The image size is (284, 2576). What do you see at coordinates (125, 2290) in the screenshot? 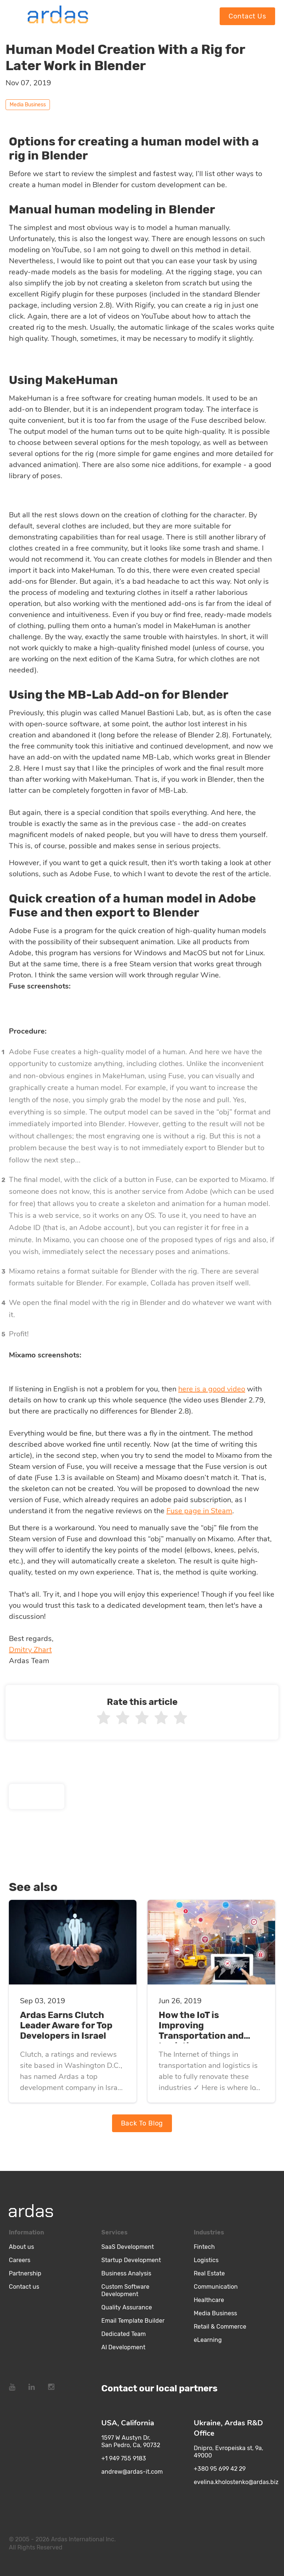
I see `Custom Software Development` at bounding box center [125, 2290].